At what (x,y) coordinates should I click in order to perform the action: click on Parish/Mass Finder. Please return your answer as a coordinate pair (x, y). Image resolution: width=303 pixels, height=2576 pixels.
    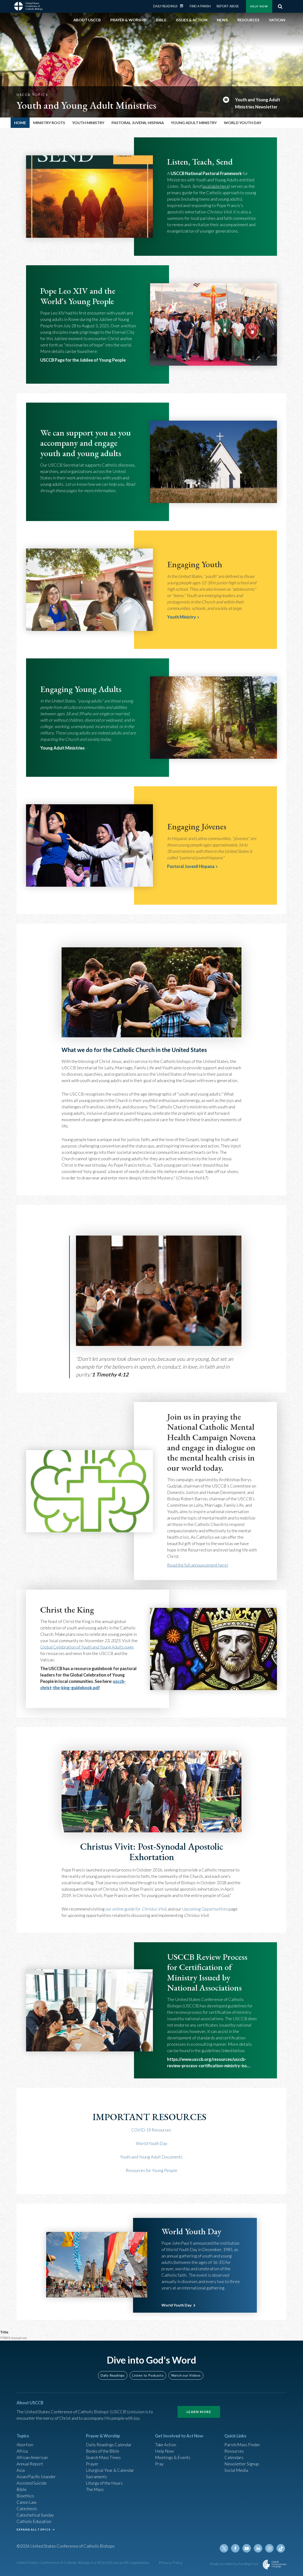
    Looking at the image, I should click on (242, 2444).